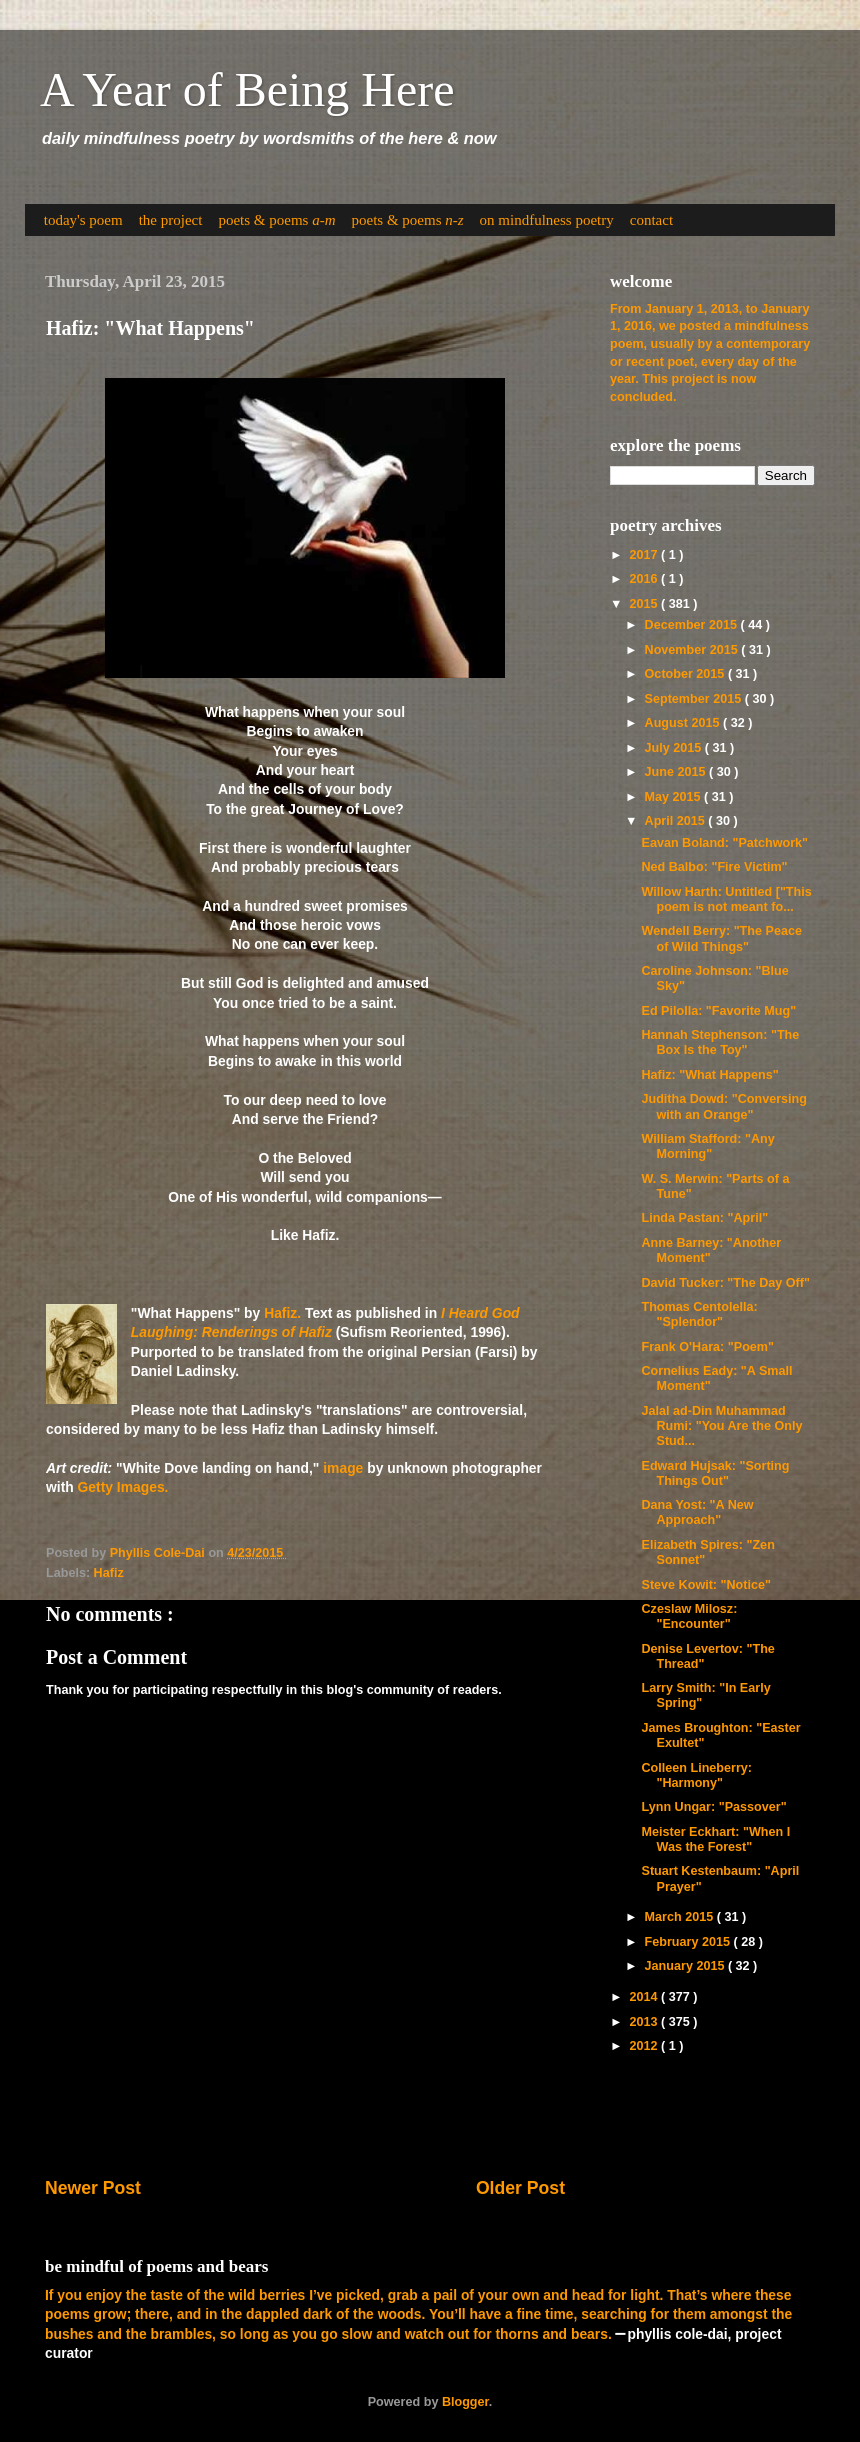 This screenshot has height=2442, width=860. What do you see at coordinates (645, 2022) in the screenshot?
I see `2013` at bounding box center [645, 2022].